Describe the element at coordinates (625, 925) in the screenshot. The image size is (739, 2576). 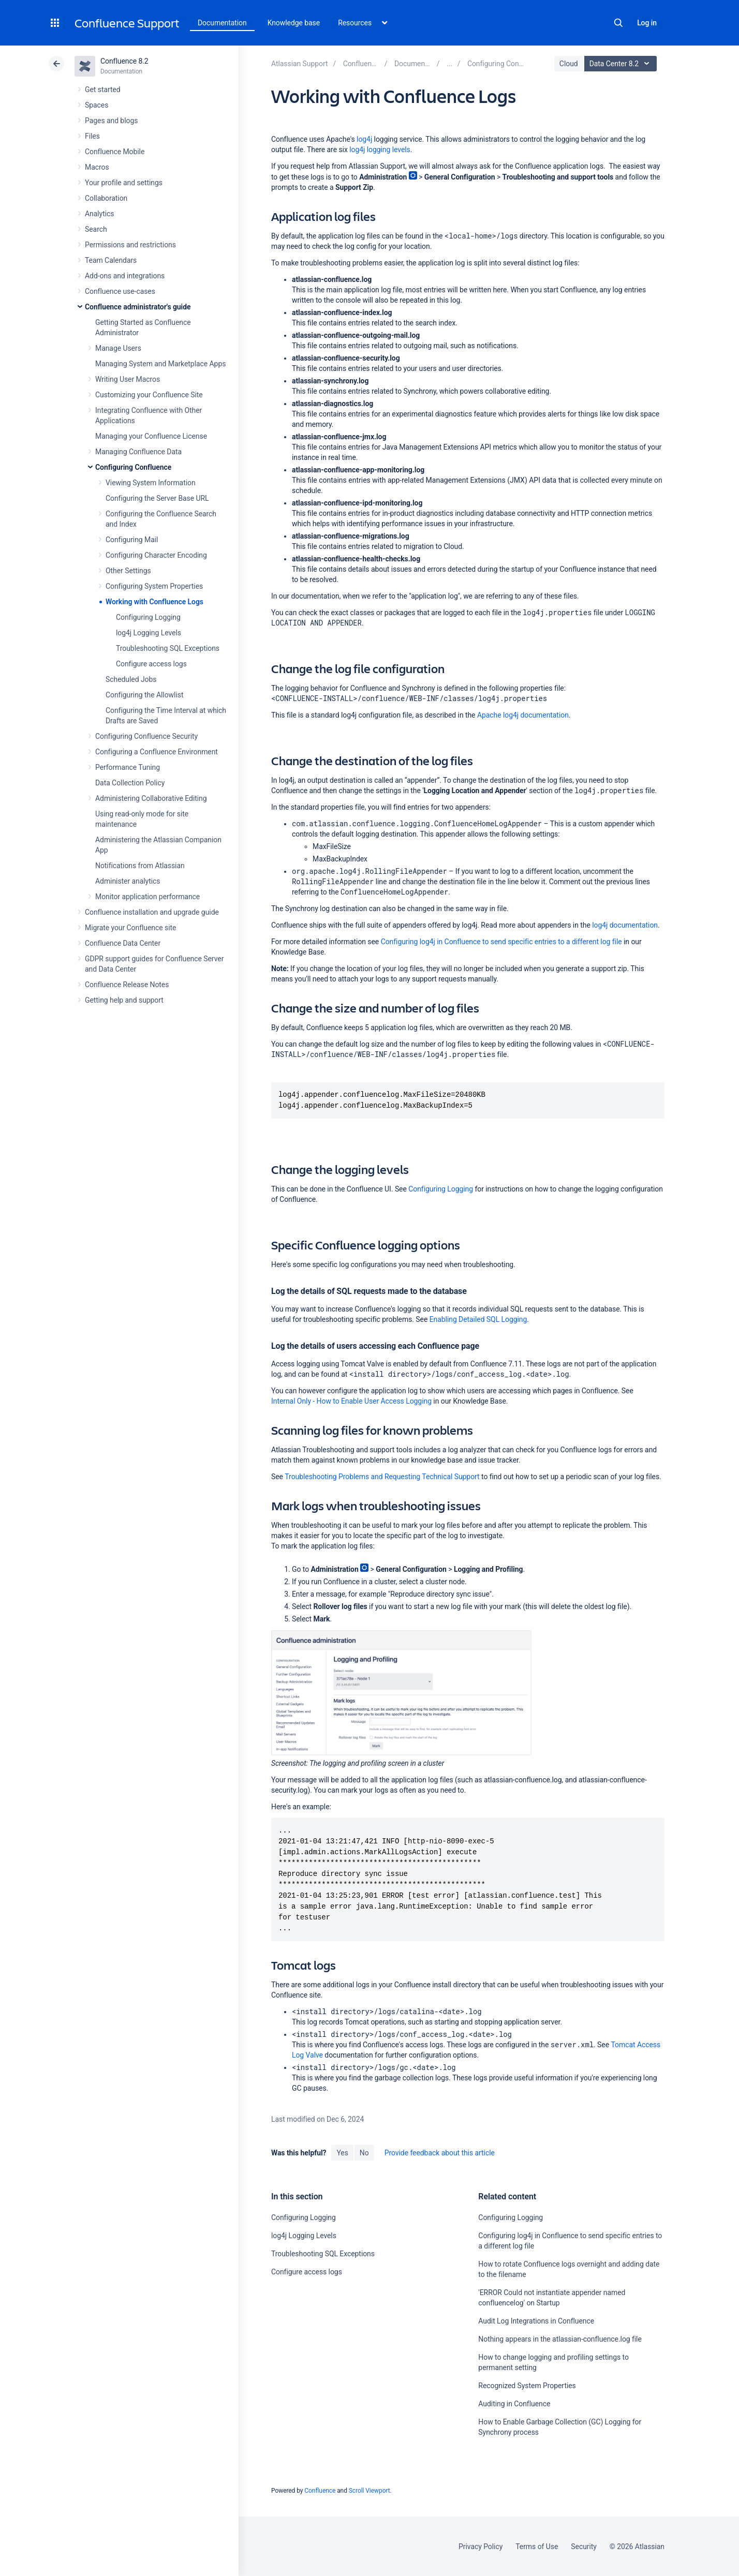
I see `log4j documentation` at that location.